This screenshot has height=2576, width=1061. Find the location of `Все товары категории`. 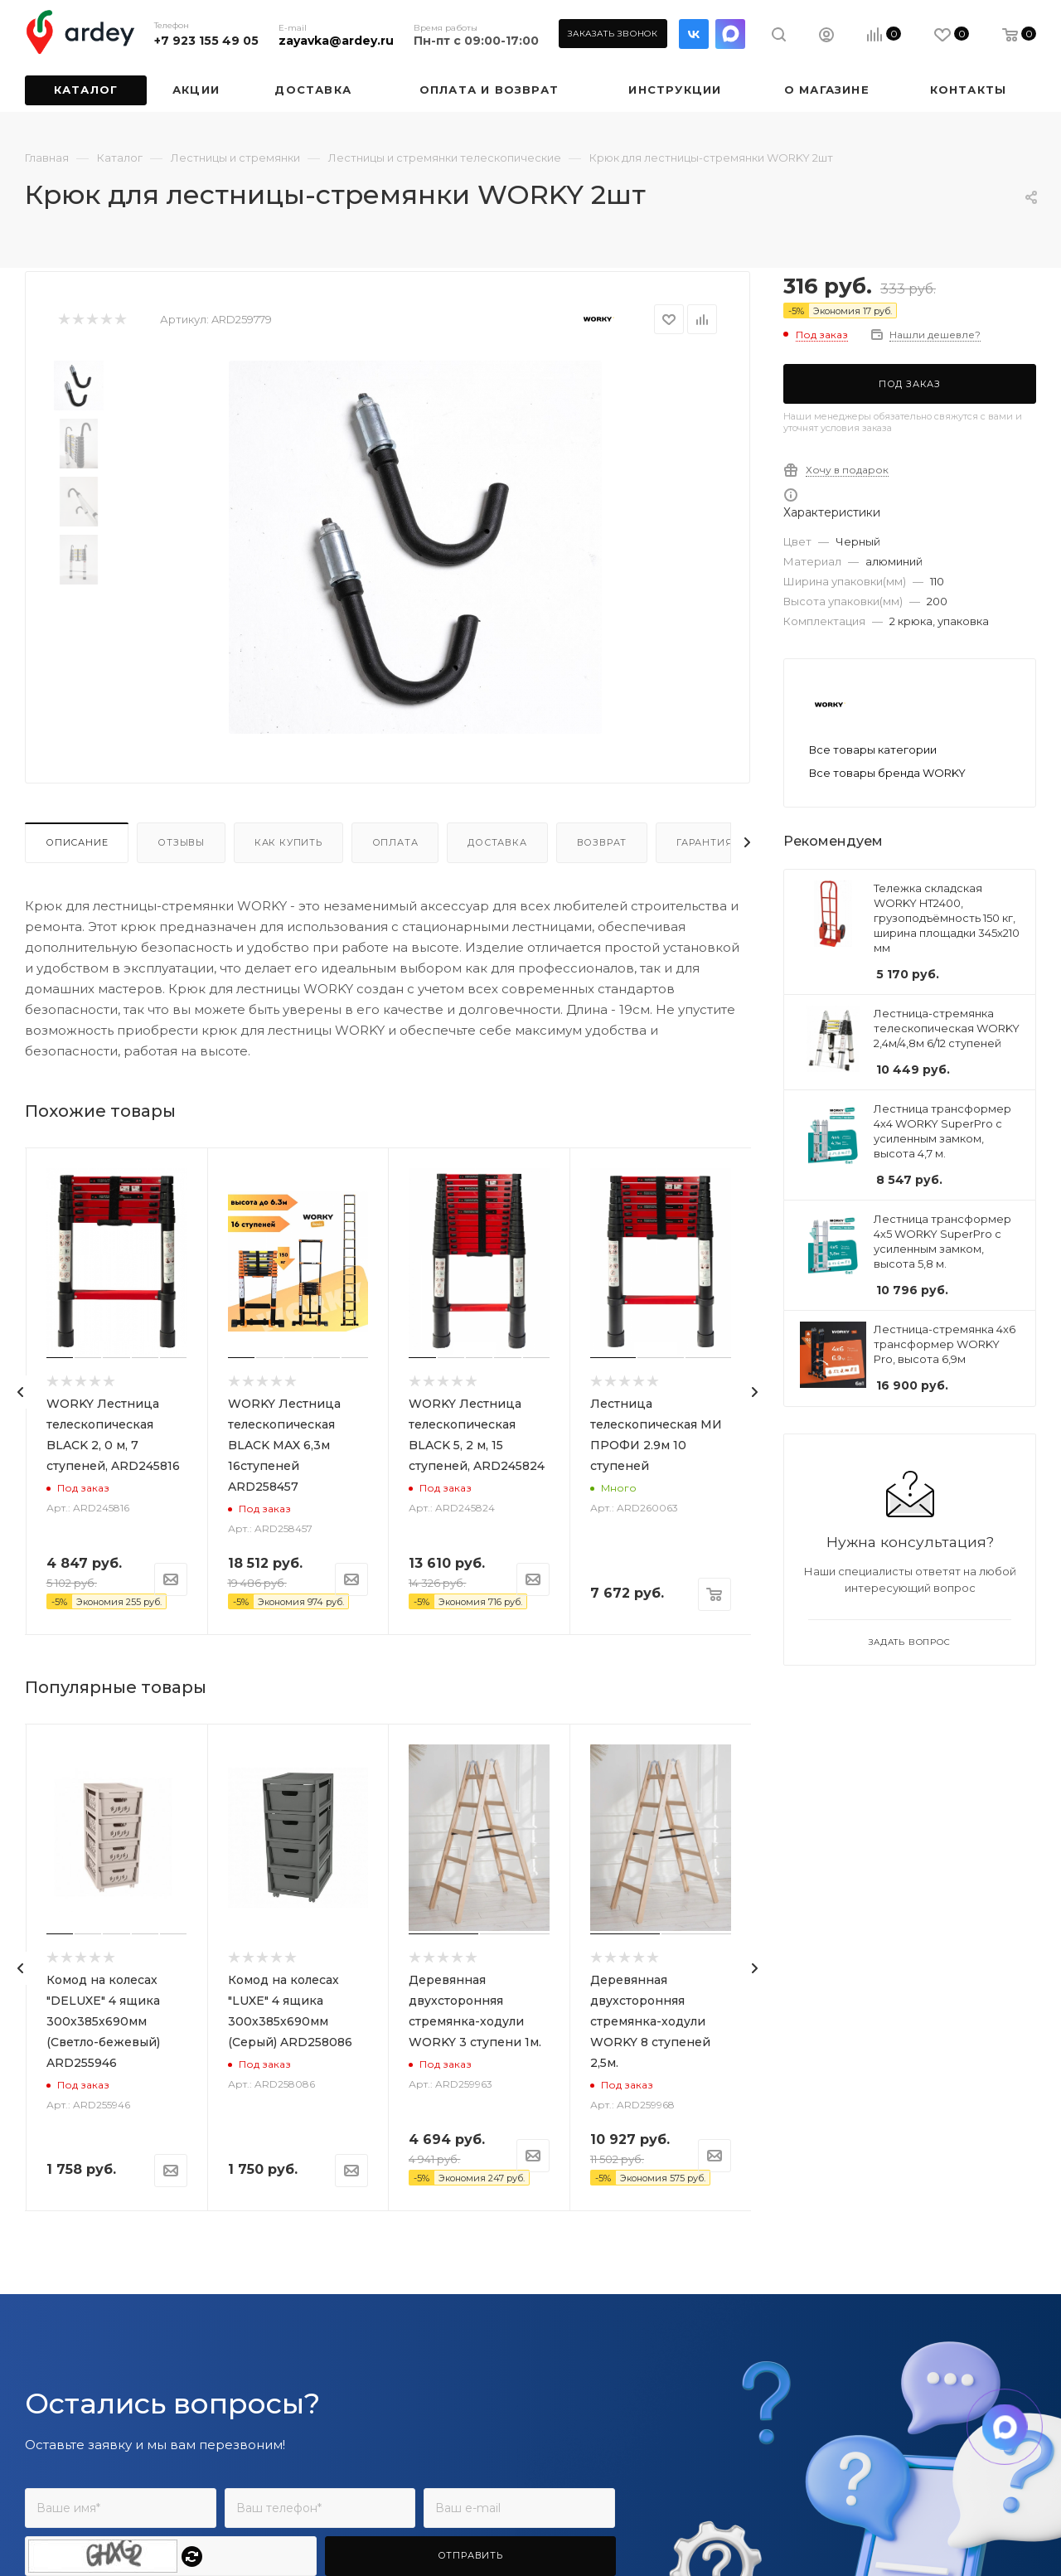

Все товары категории is located at coordinates (873, 749).